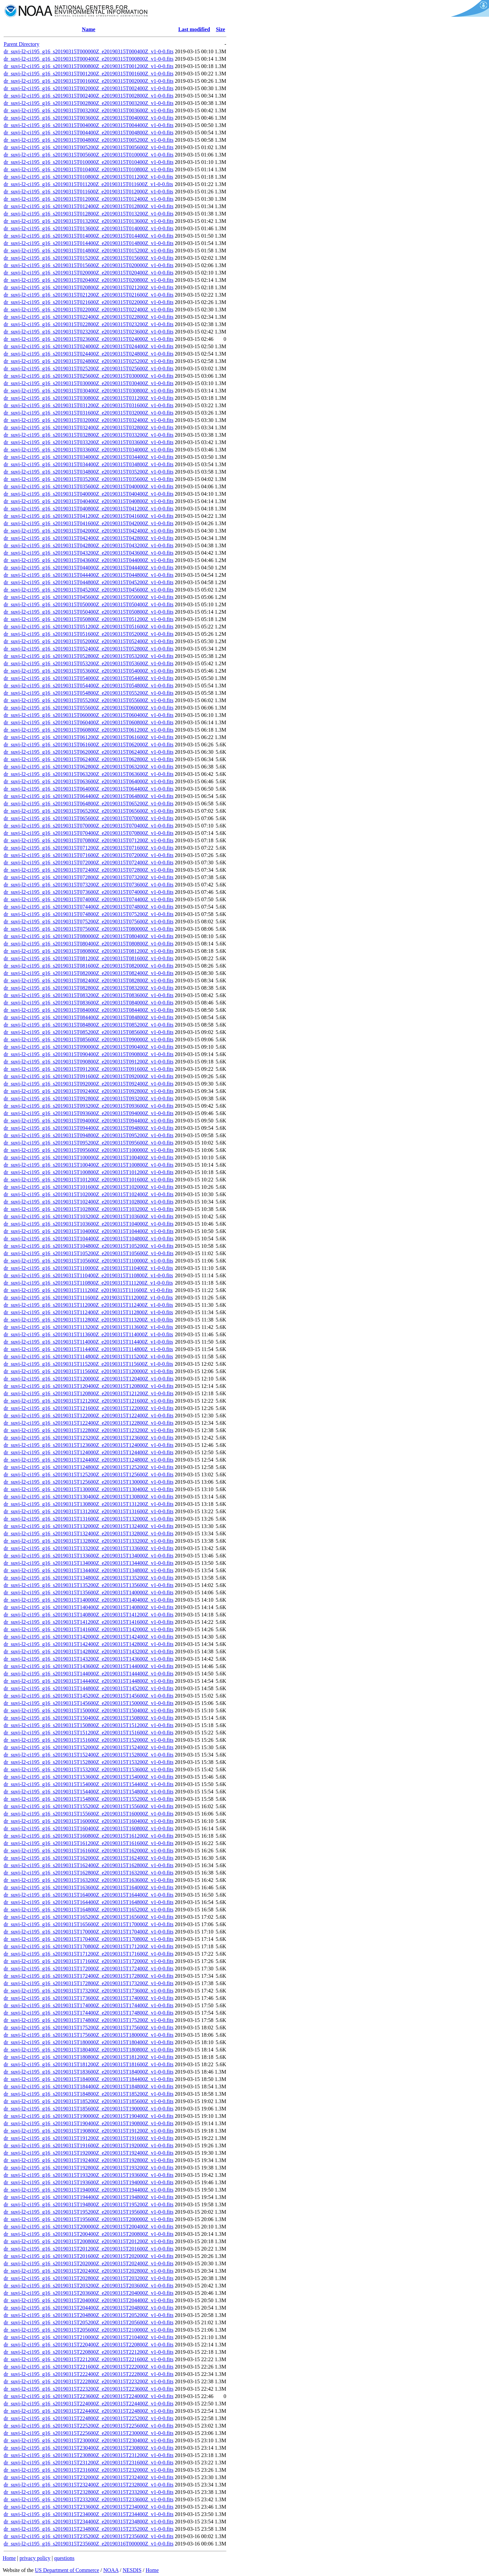 This screenshot has height=2576, width=489. I want to click on dr_suvi-l2-ci195_g16_s20190315T101600Z_e20190315T102000Z_v1-0-0.fits, so click(88, 1187).